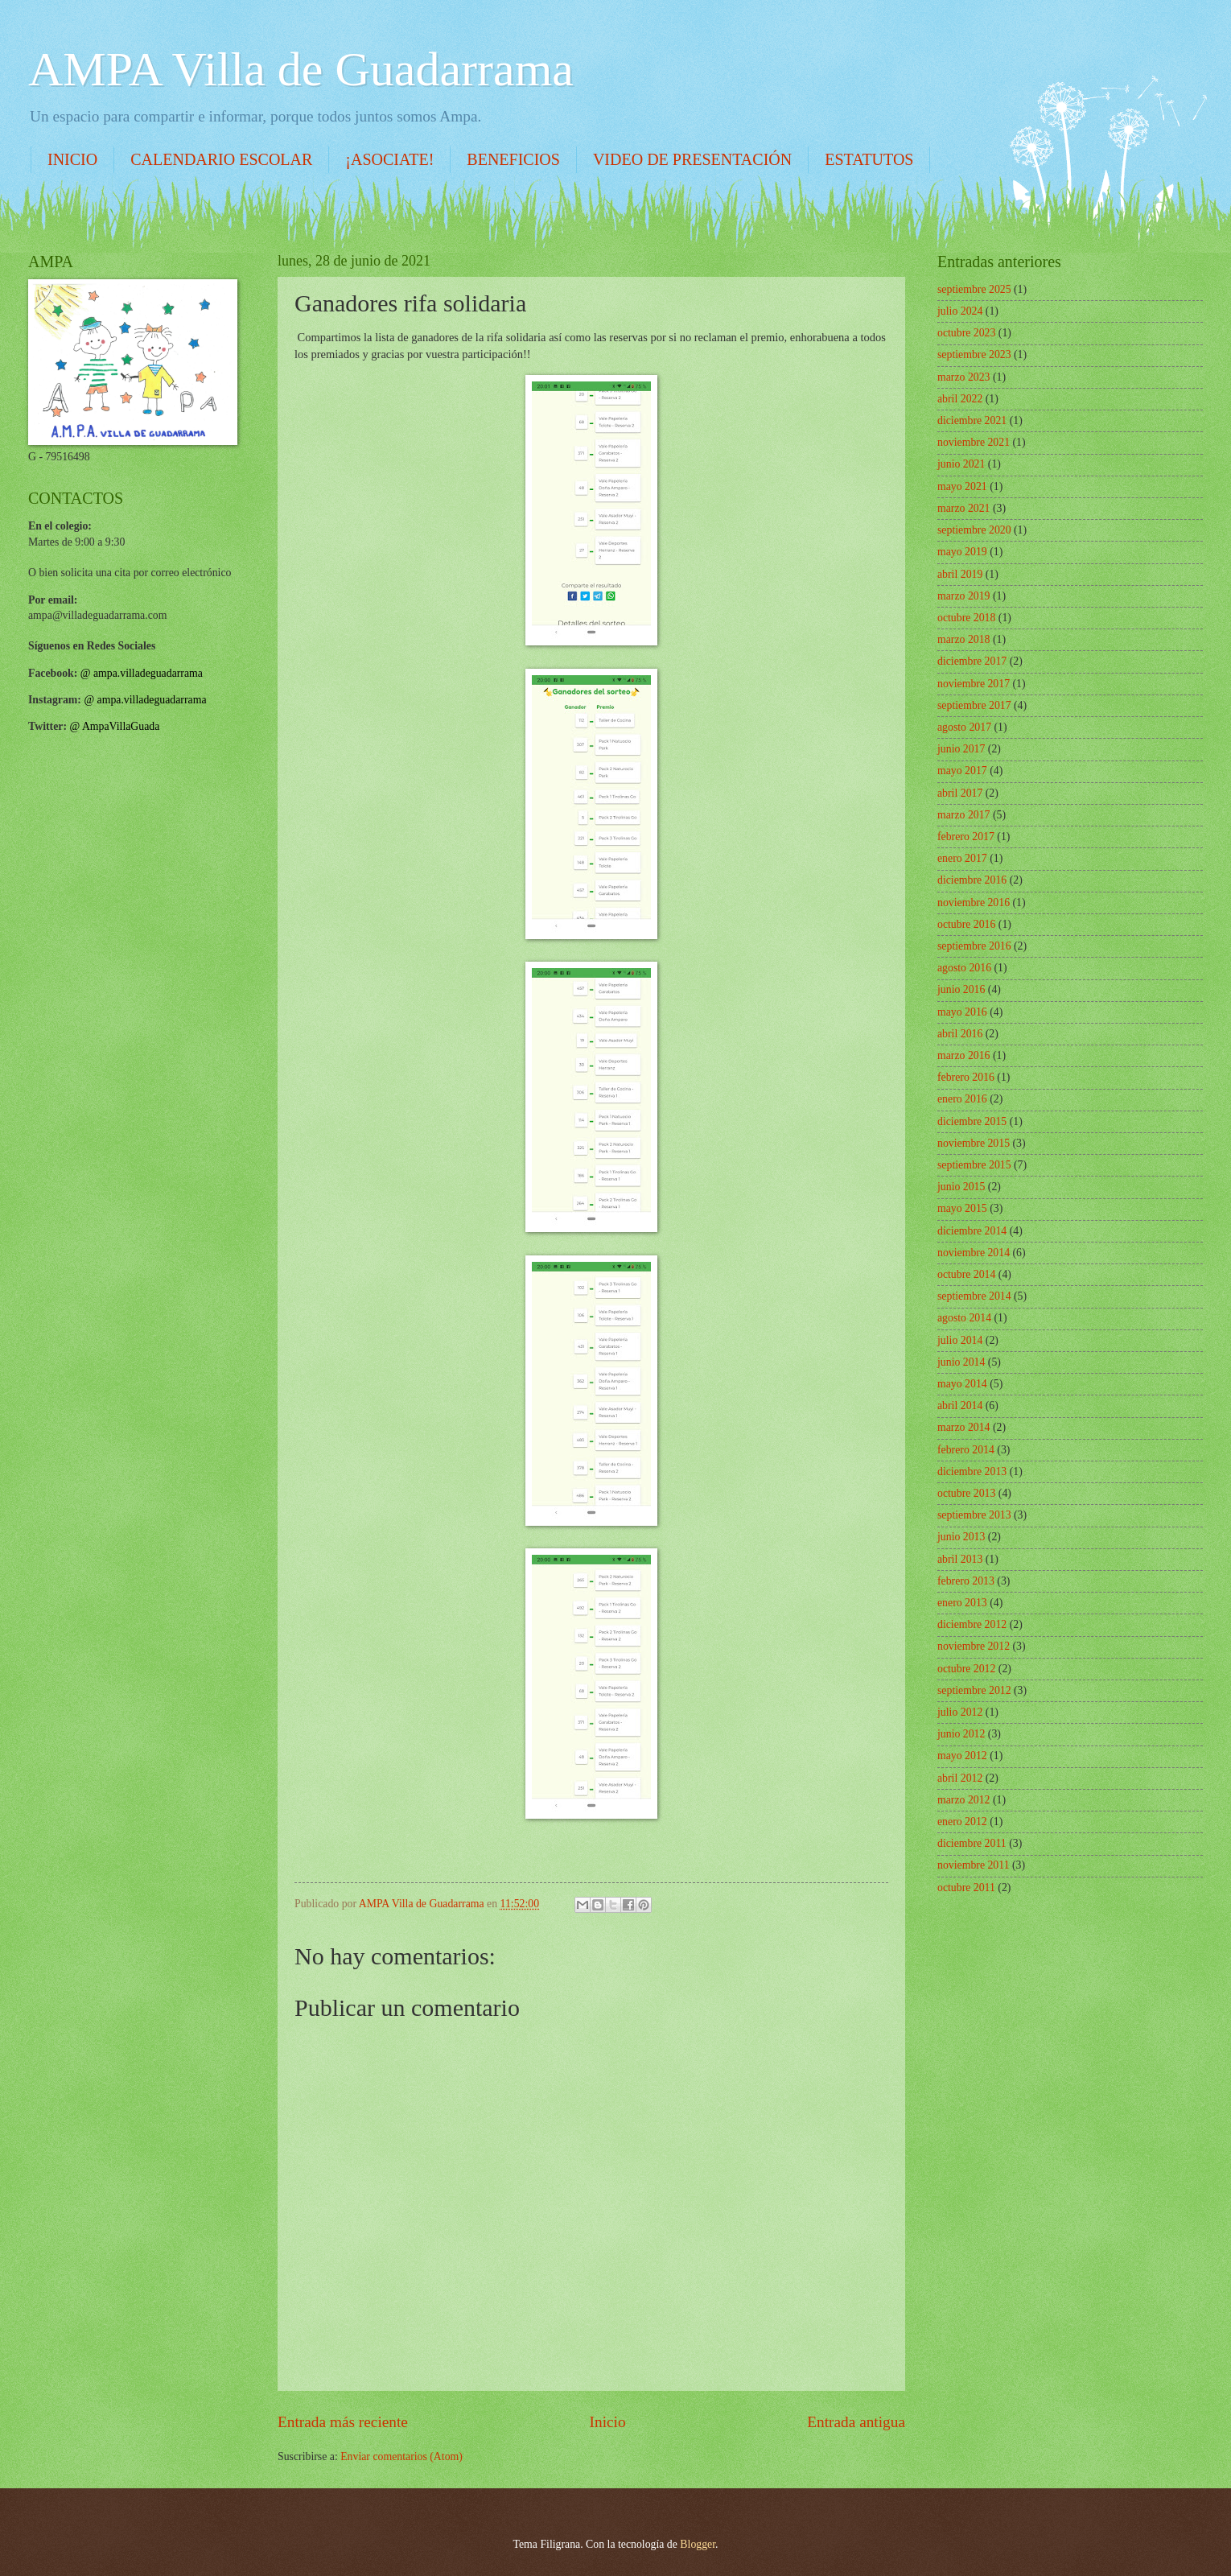 This screenshot has height=2576, width=1231. What do you see at coordinates (697, 2544) in the screenshot?
I see `Blogger` at bounding box center [697, 2544].